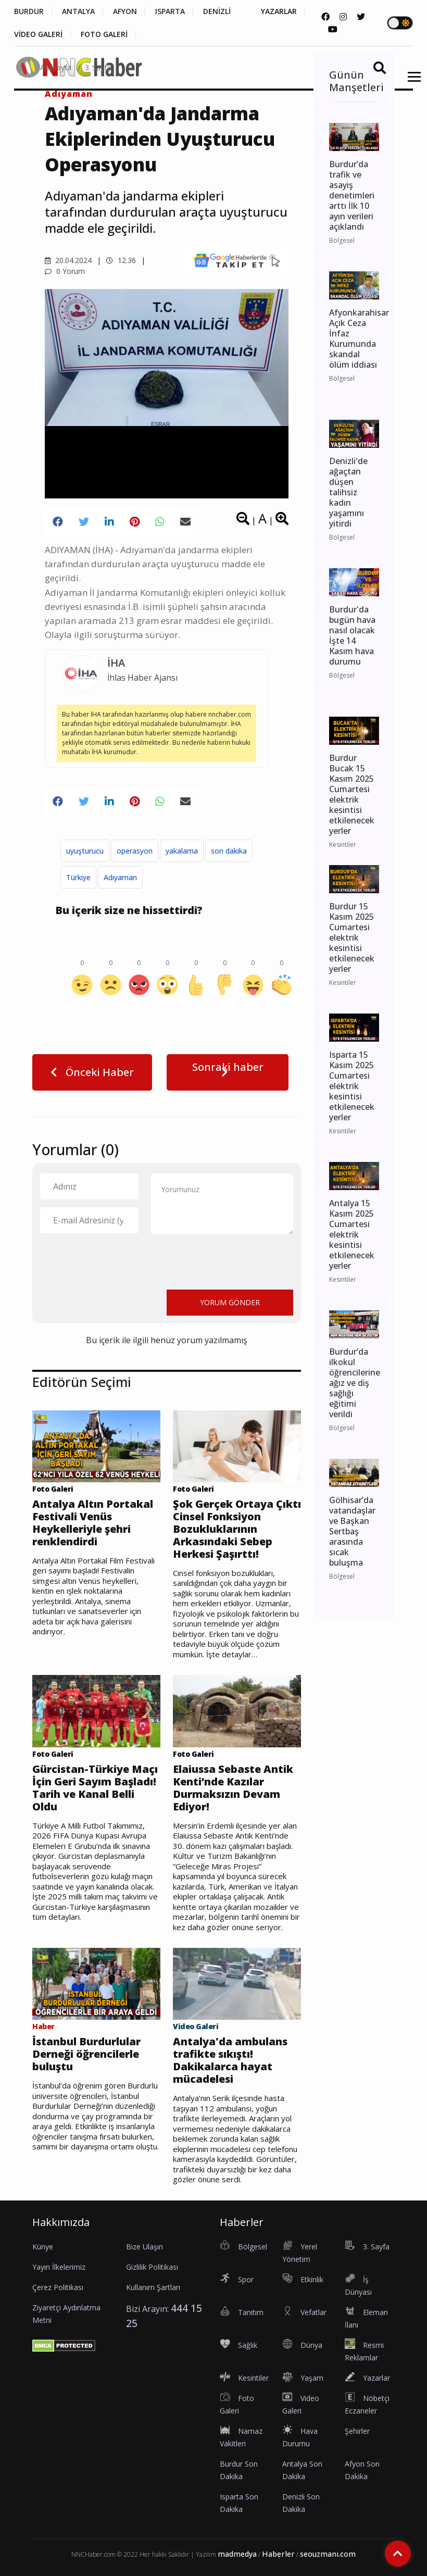 Image resolution: width=427 pixels, height=2576 pixels. I want to click on Adıyaman, so click(120, 877).